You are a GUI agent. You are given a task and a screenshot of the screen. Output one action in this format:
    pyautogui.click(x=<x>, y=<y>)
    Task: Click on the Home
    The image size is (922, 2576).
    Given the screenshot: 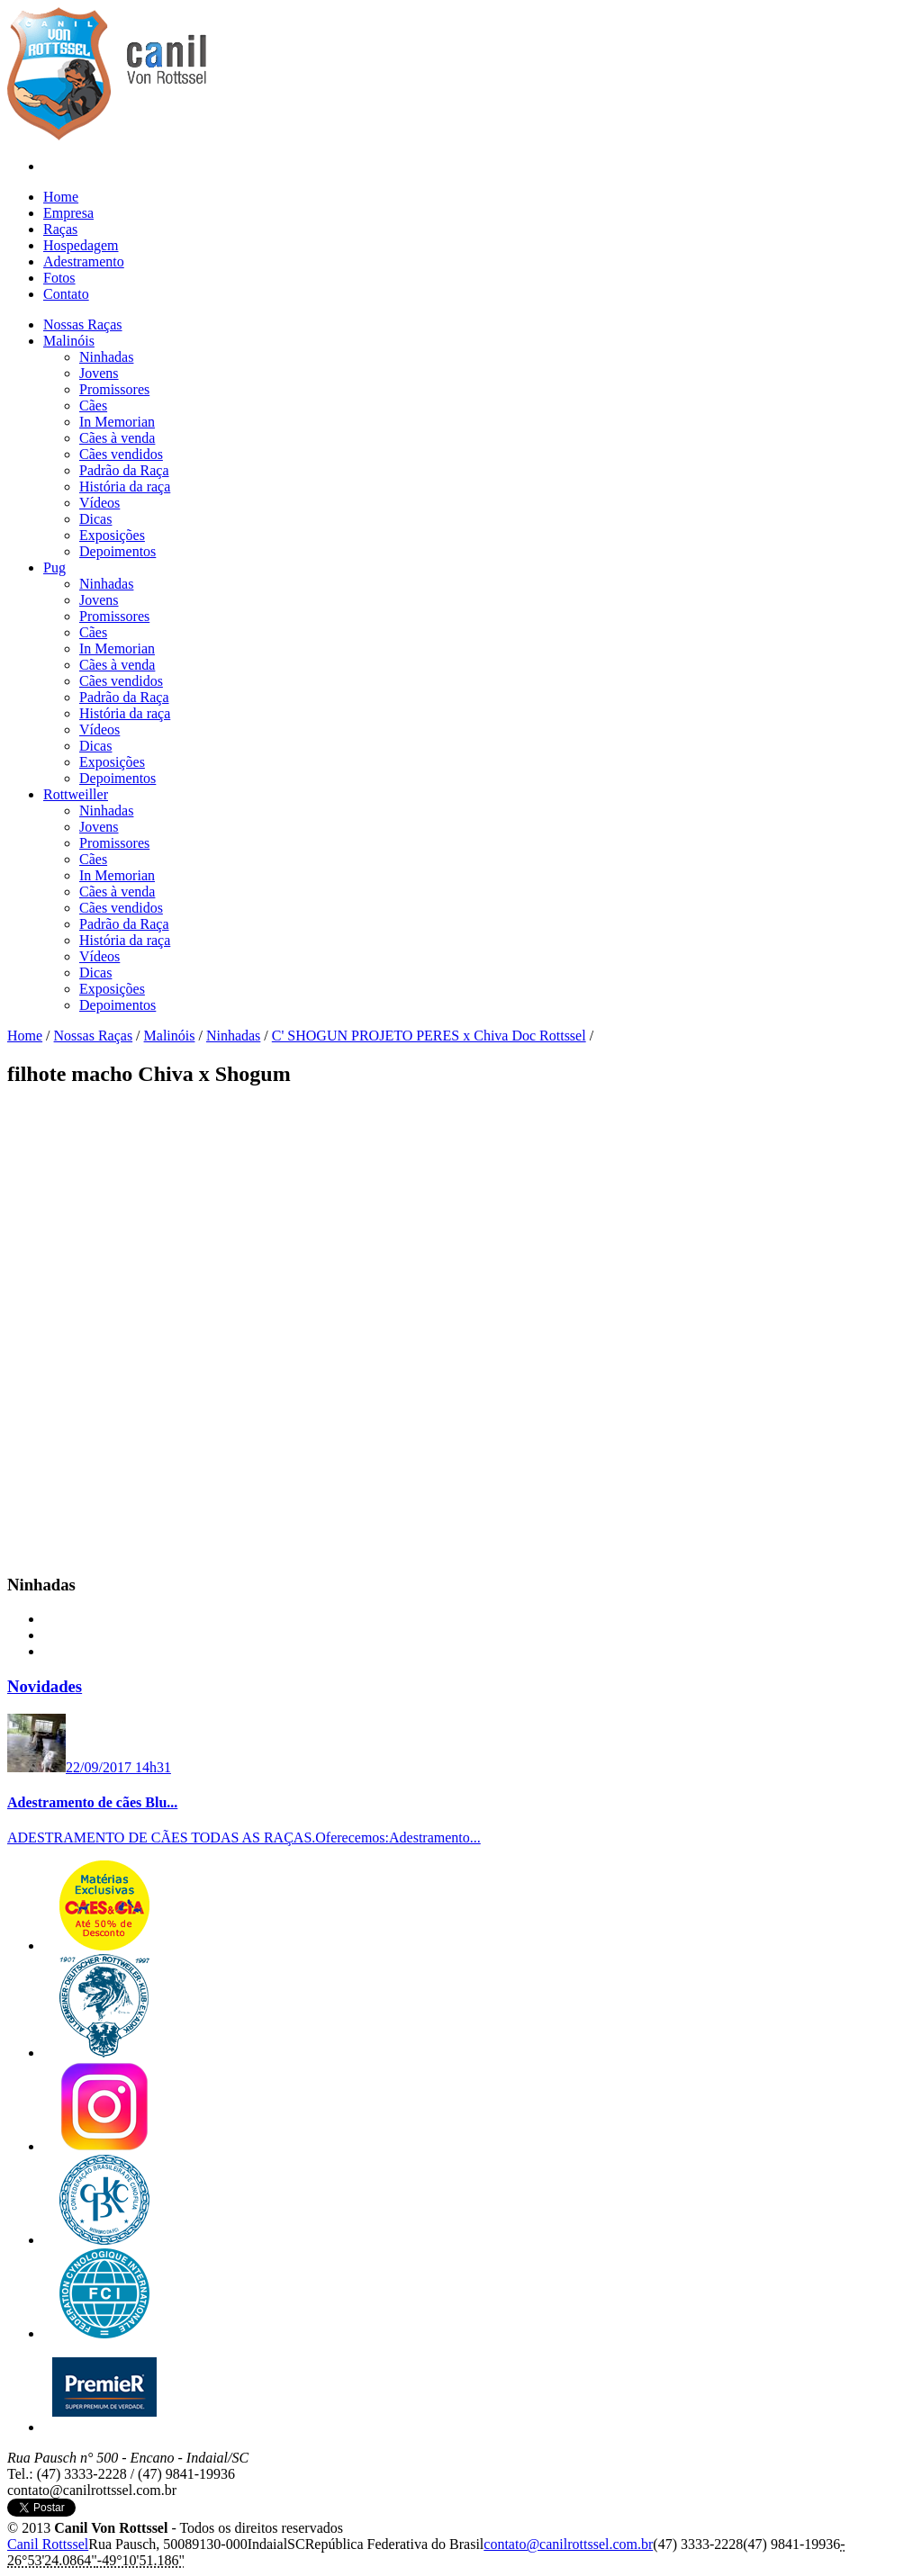 What is the action you would take?
    pyautogui.click(x=60, y=196)
    